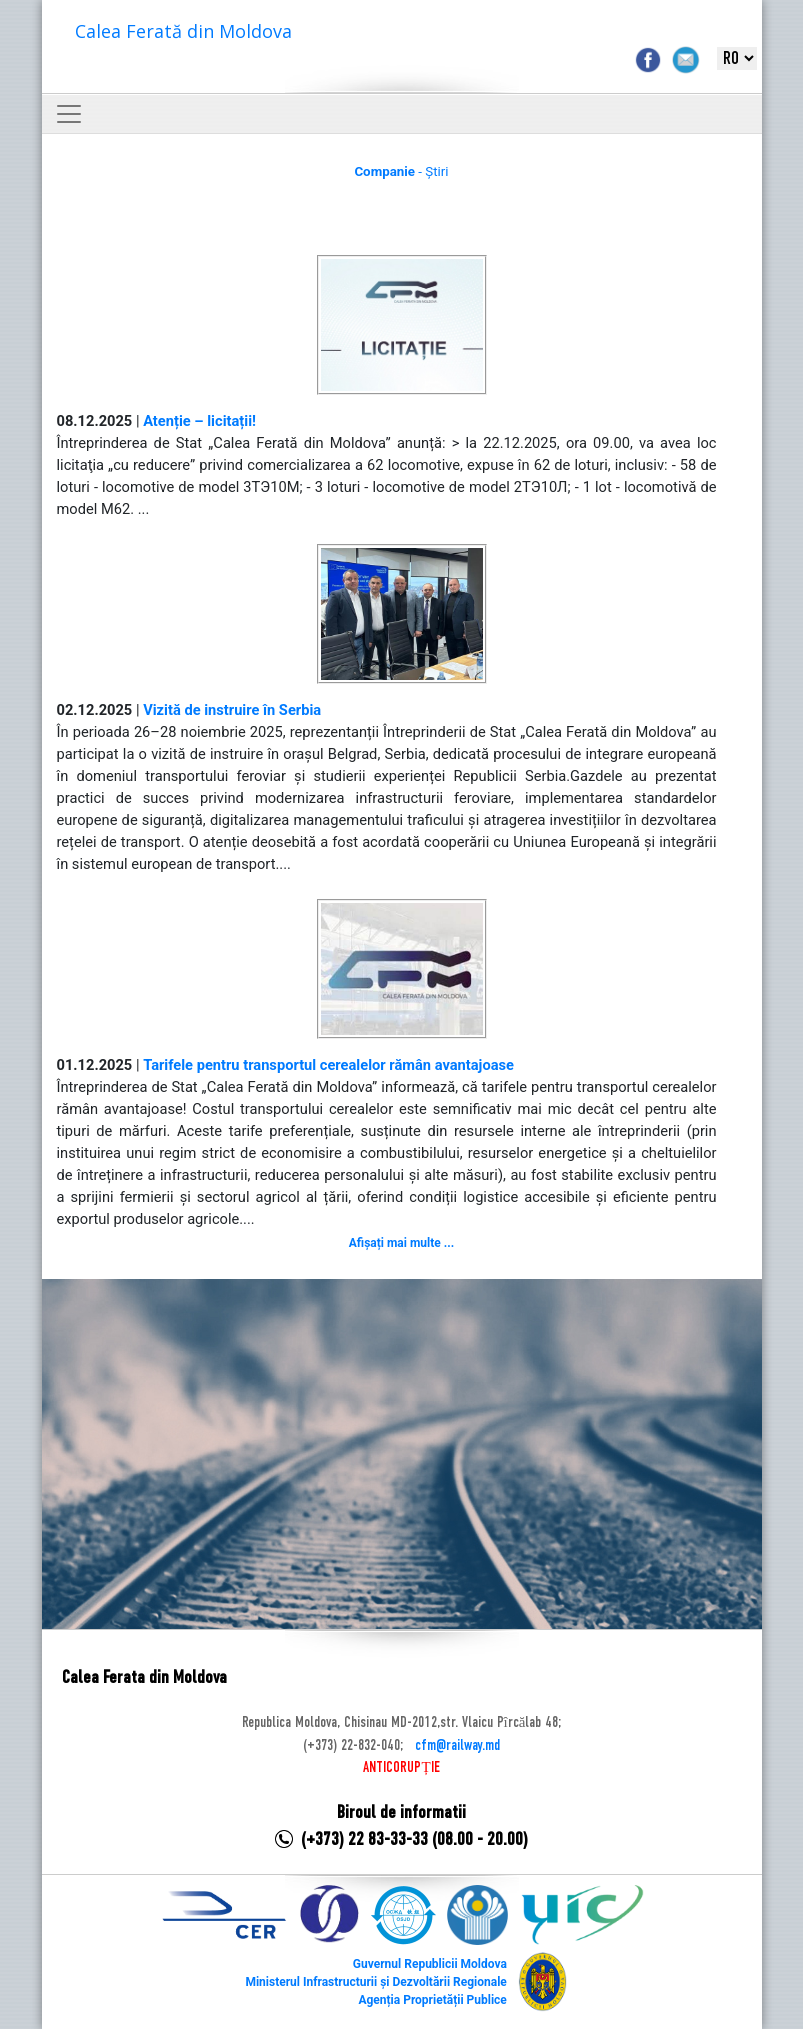  I want to click on Vizită de instruire în Serbia, so click(232, 710).